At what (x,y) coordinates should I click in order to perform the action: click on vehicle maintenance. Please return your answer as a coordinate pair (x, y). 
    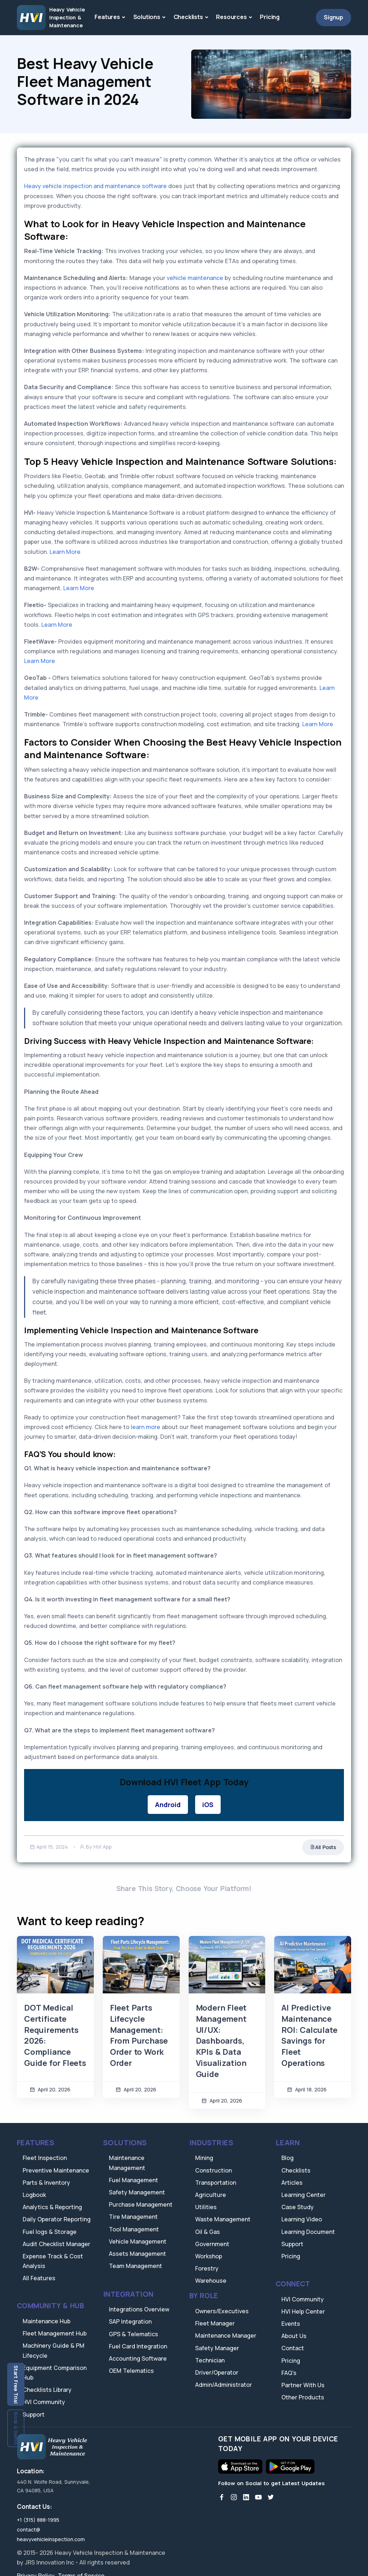
    Looking at the image, I should click on (195, 278).